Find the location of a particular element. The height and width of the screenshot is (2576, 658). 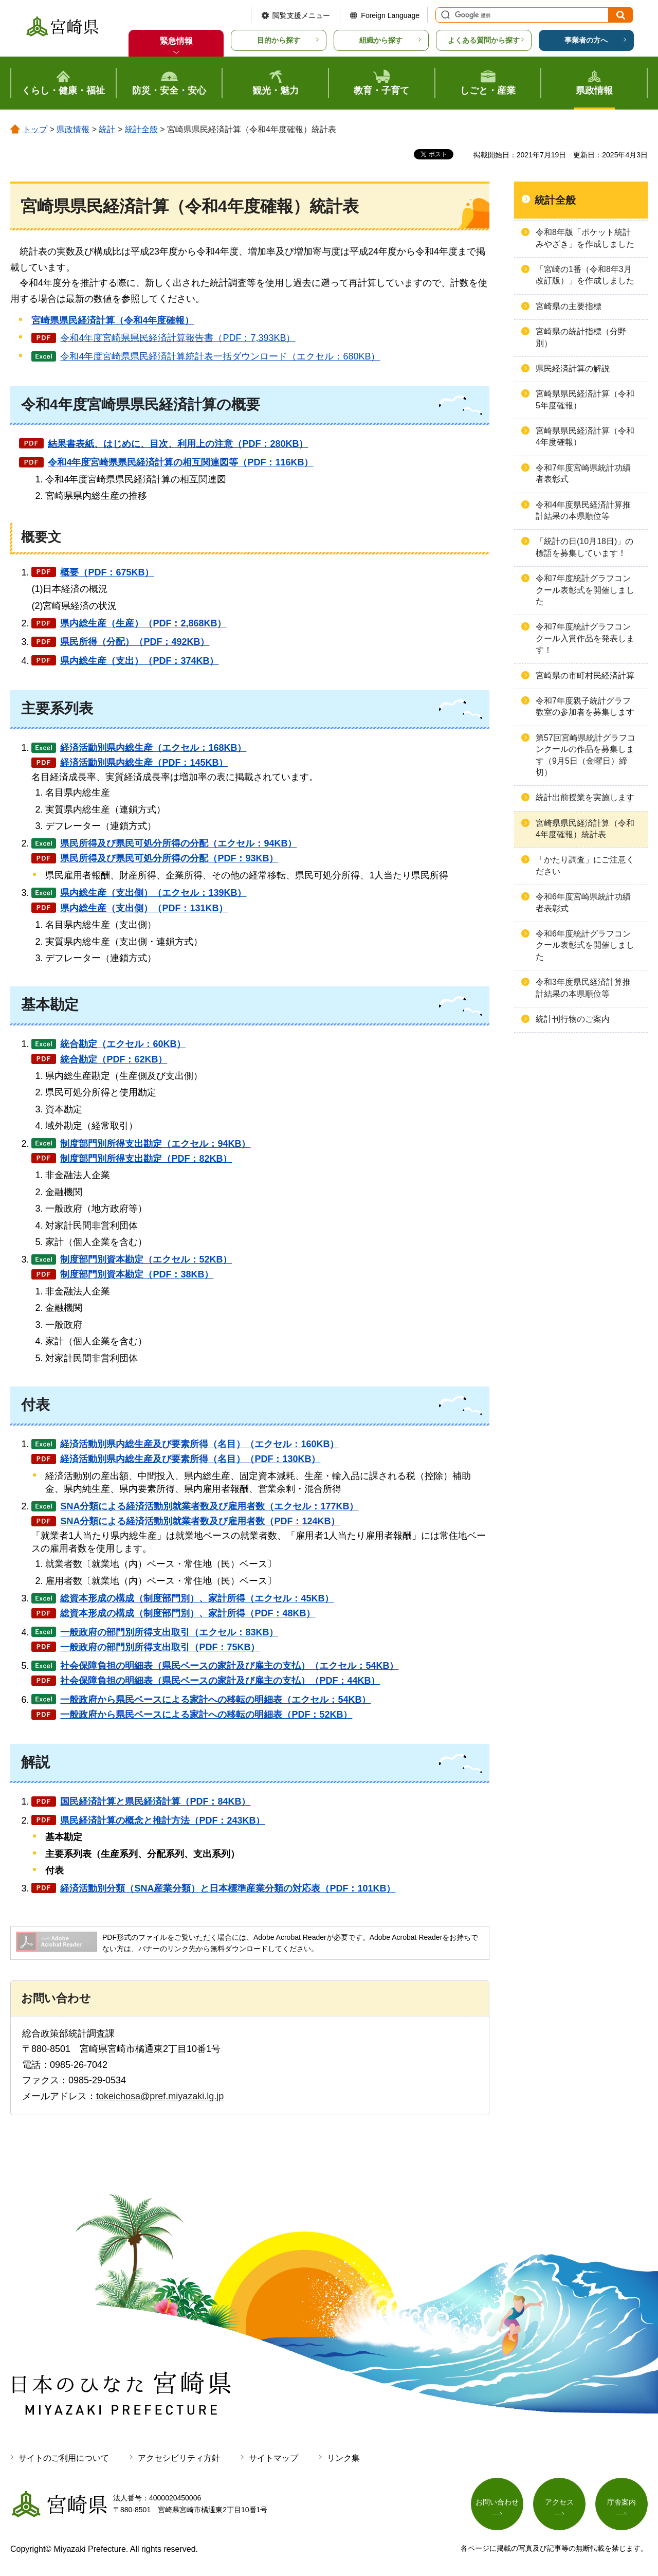

令和8年版「ポケット統計みやざき」を作成しました is located at coordinates (585, 238).